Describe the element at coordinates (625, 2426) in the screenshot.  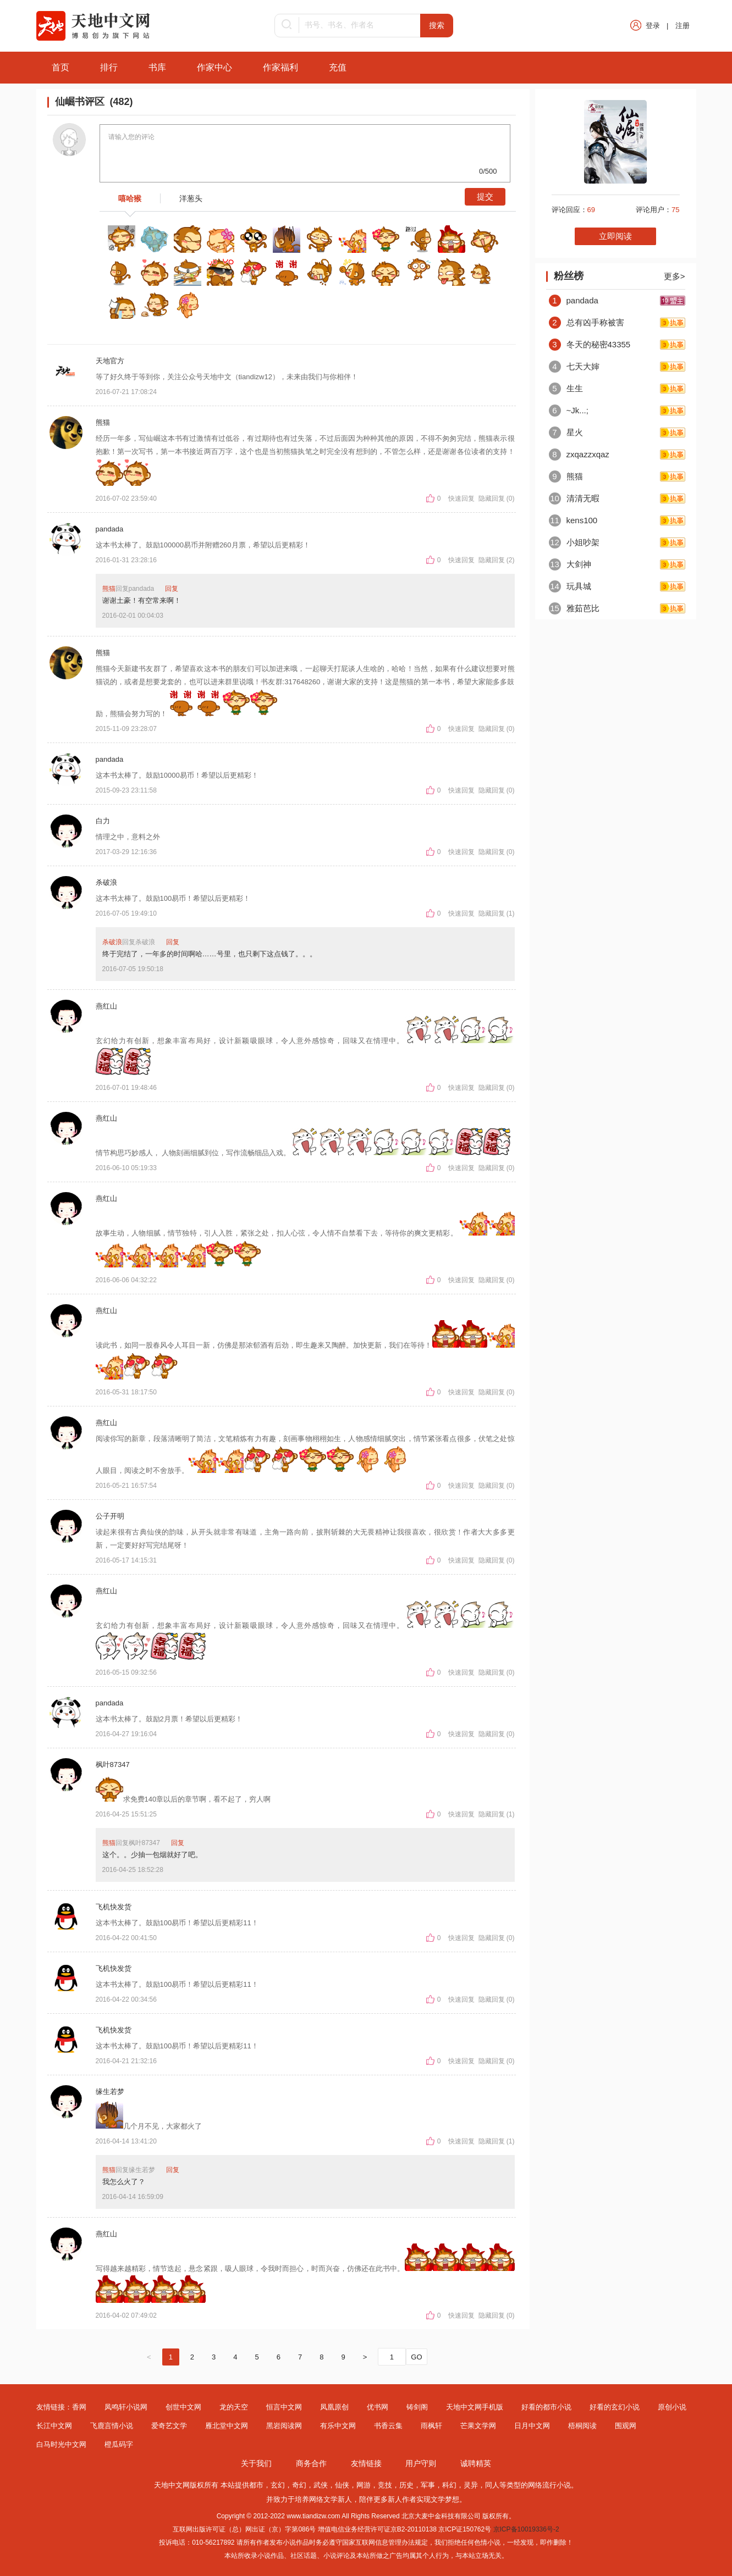
I see `围观网` at that location.